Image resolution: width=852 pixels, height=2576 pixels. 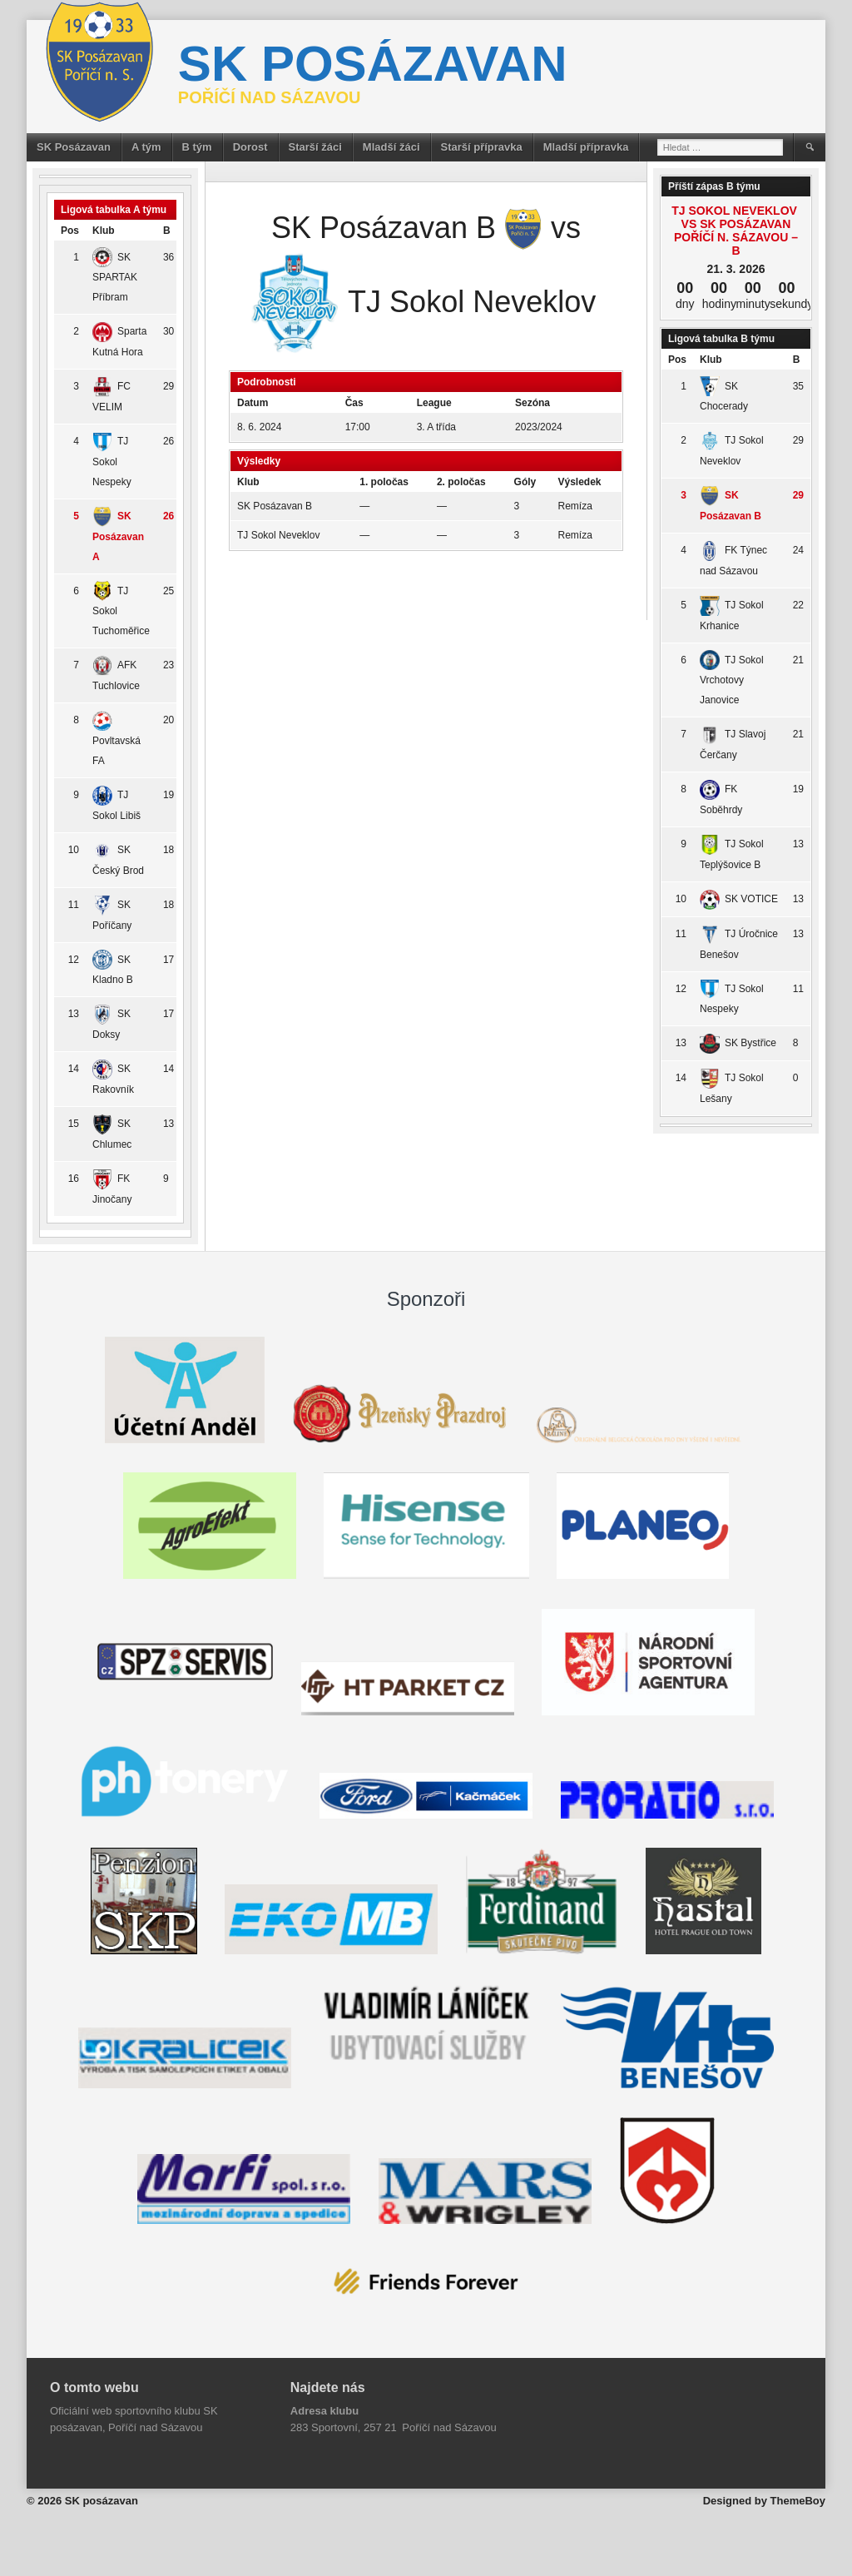 What do you see at coordinates (70, 230) in the screenshot?
I see `Pos` at bounding box center [70, 230].